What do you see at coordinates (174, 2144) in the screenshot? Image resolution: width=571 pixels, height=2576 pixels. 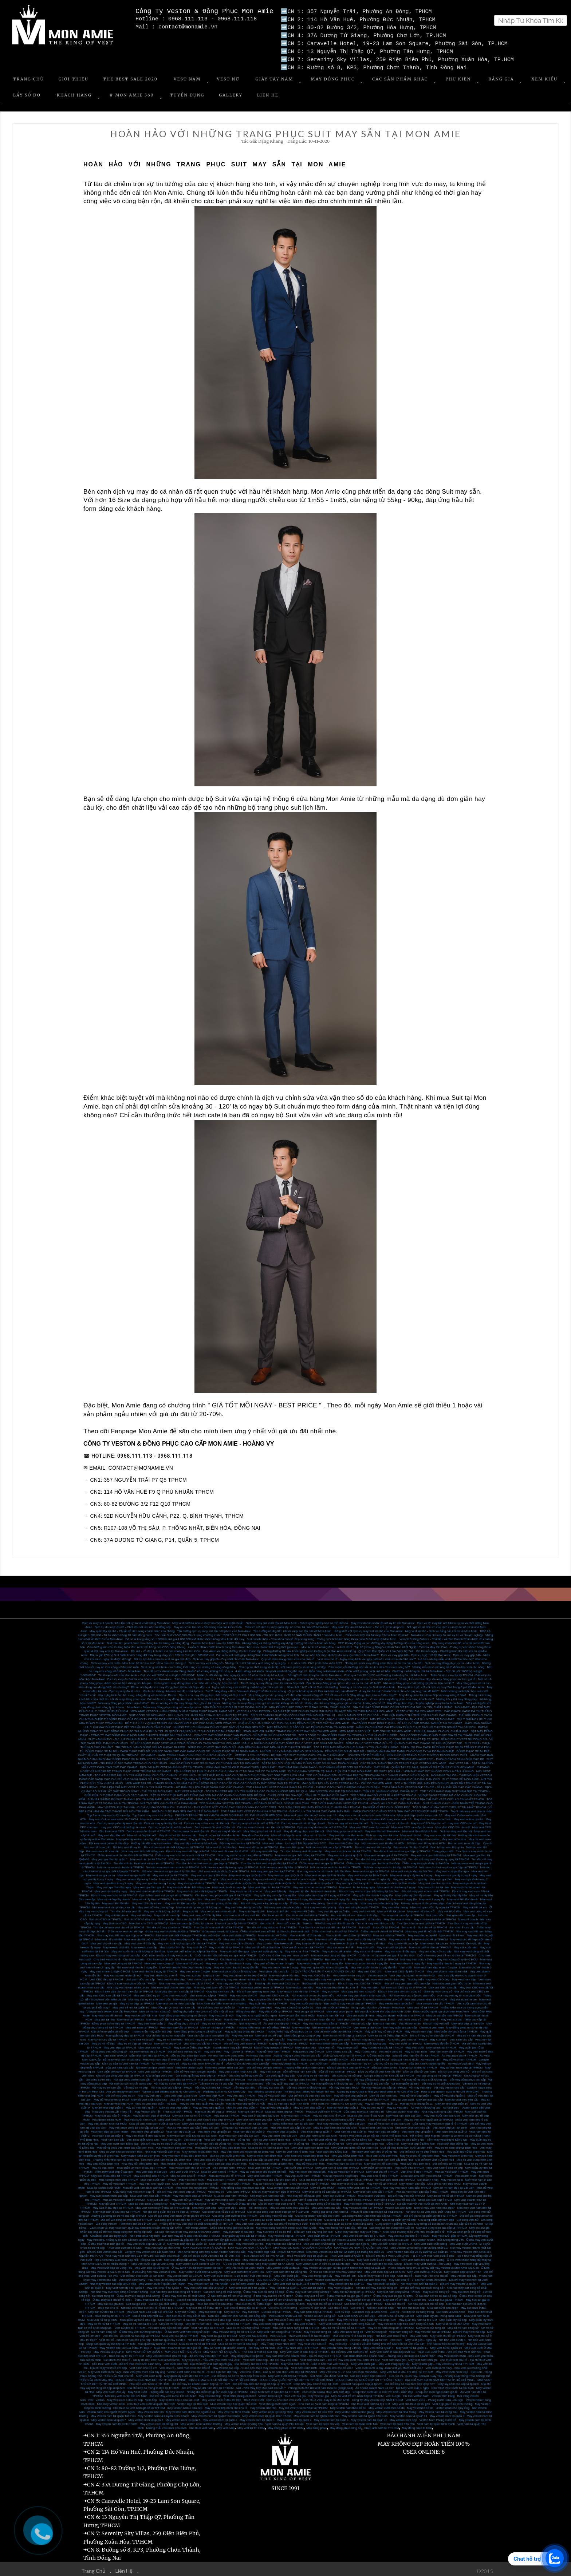 I see `May vest nam đen Biên Hòa` at bounding box center [174, 2144].